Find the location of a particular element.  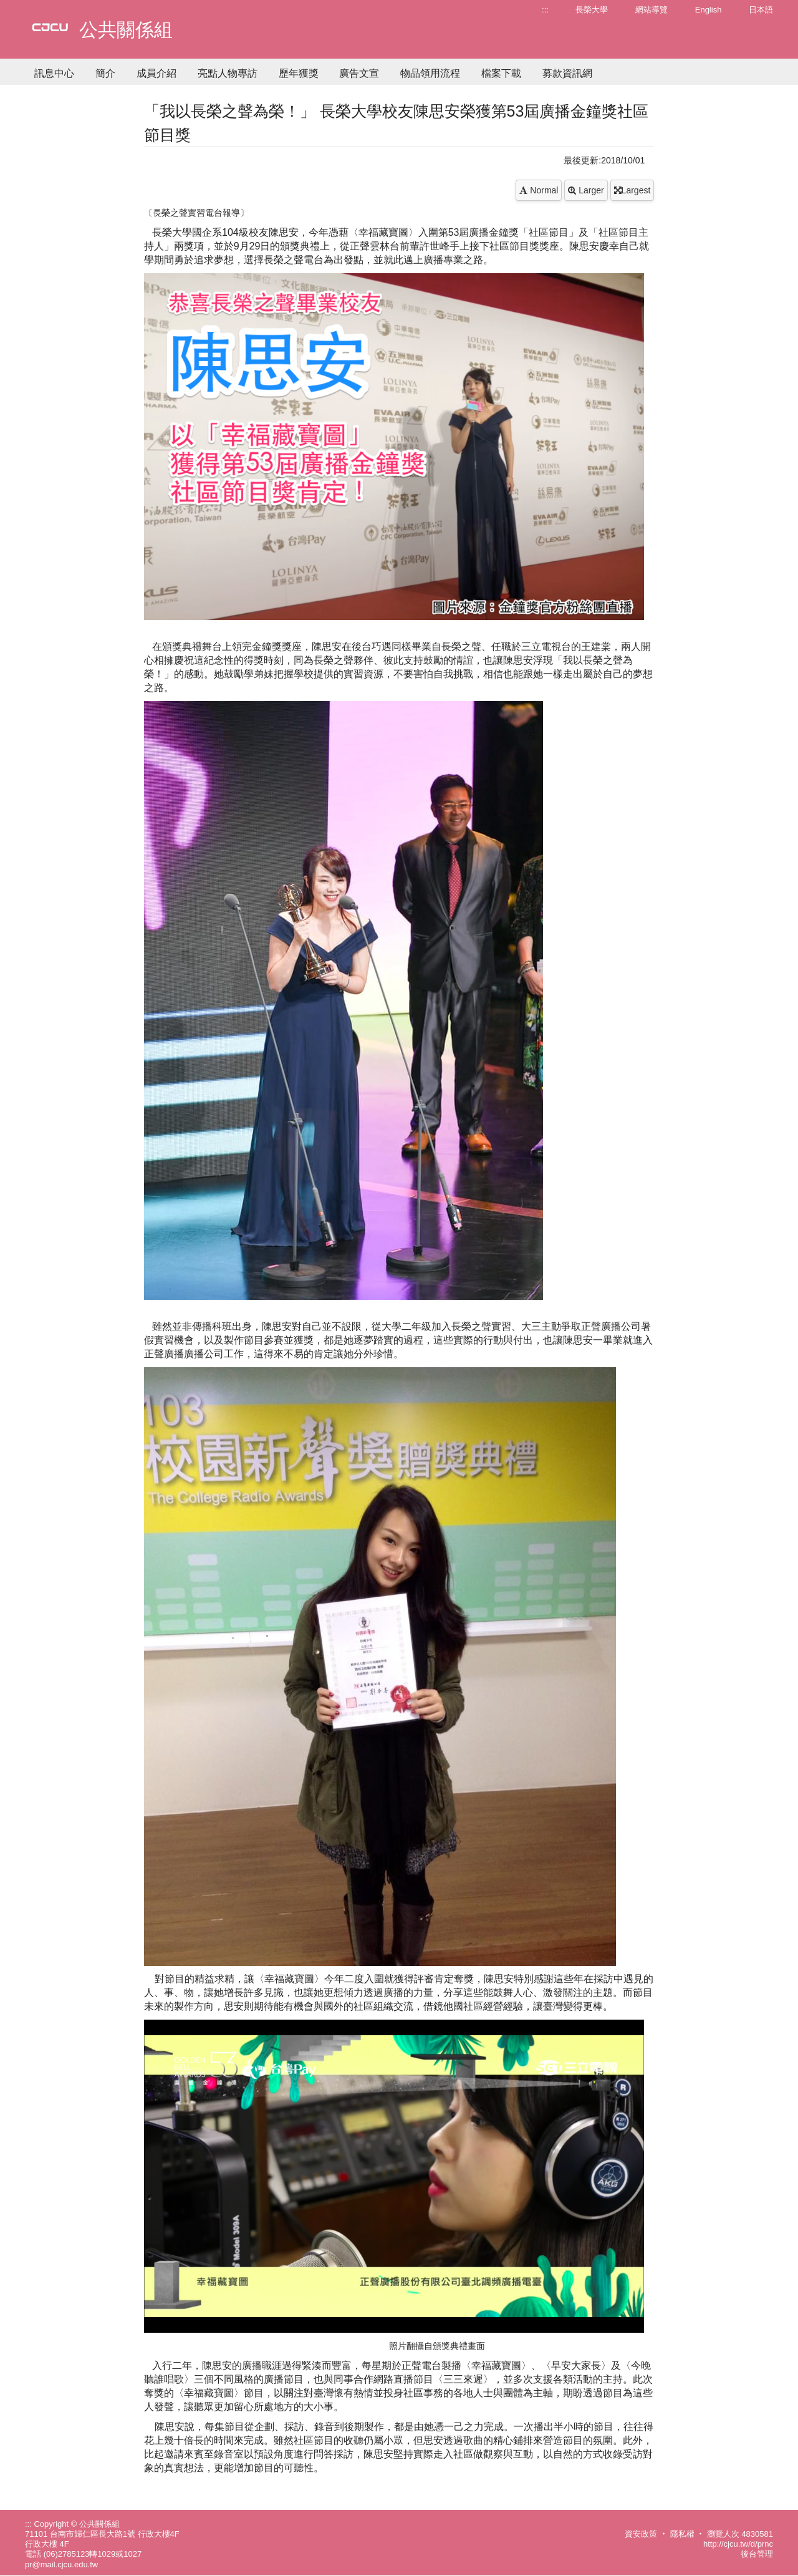

Largest is located at coordinates (632, 190).